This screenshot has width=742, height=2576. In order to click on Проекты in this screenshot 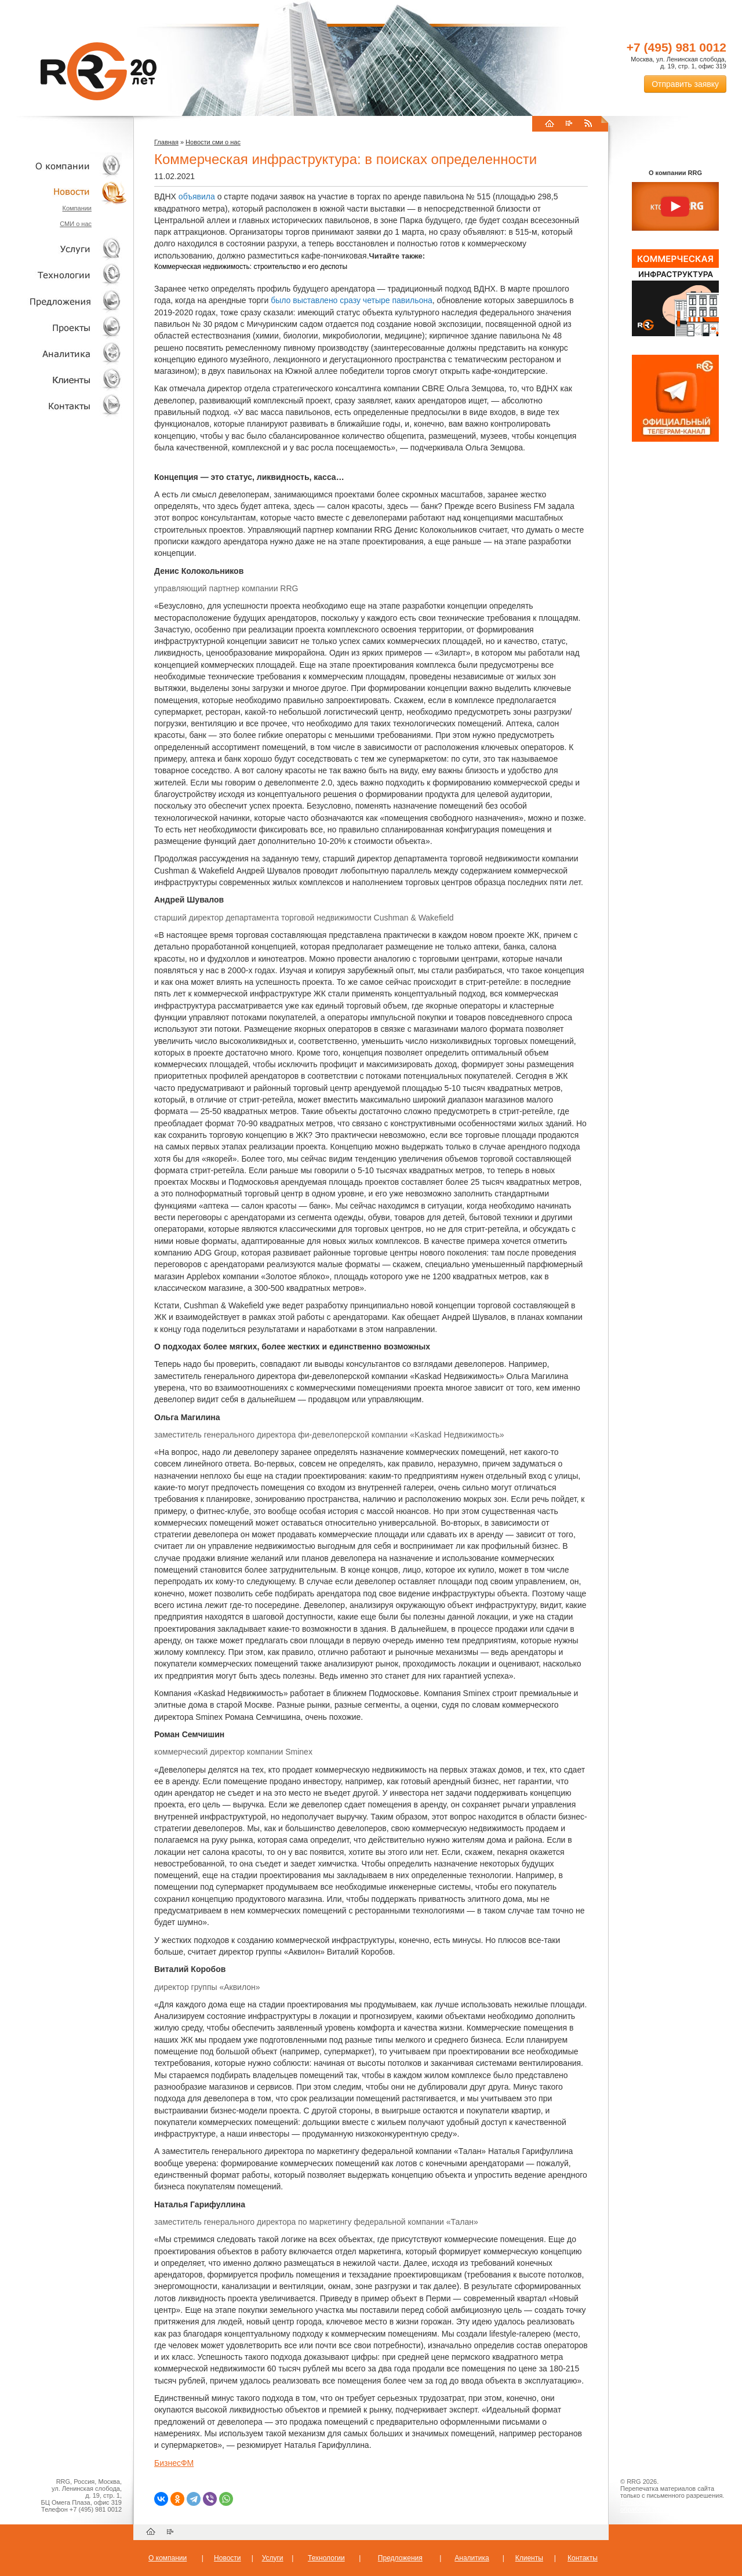, I will do `click(64, 327)`.